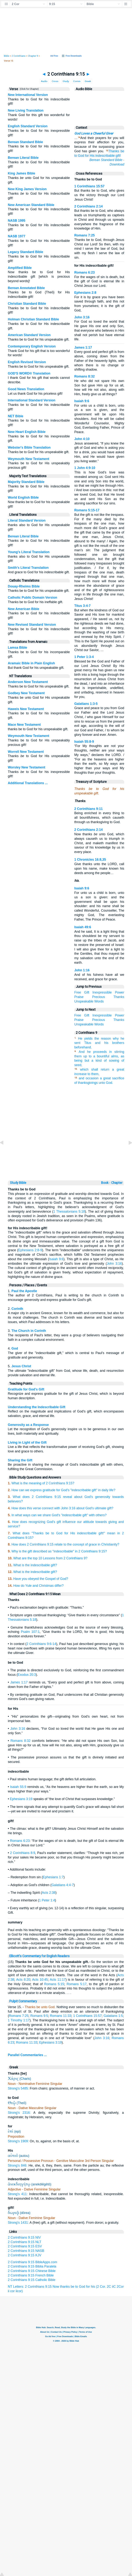  What do you see at coordinates (82, 927) in the screenshot?
I see `Isaiah 49:6` at bounding box center [82, 927].